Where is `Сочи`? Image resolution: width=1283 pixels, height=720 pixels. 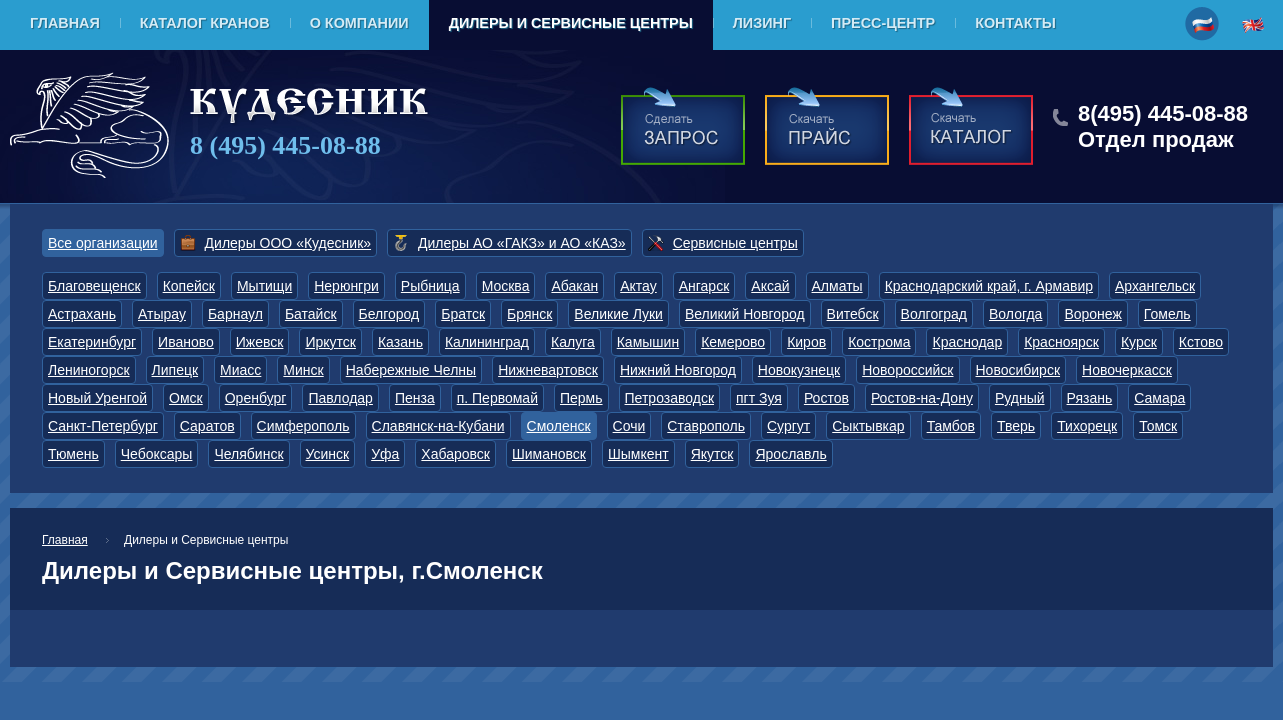
Сочи is located at coordinates (629, 426).